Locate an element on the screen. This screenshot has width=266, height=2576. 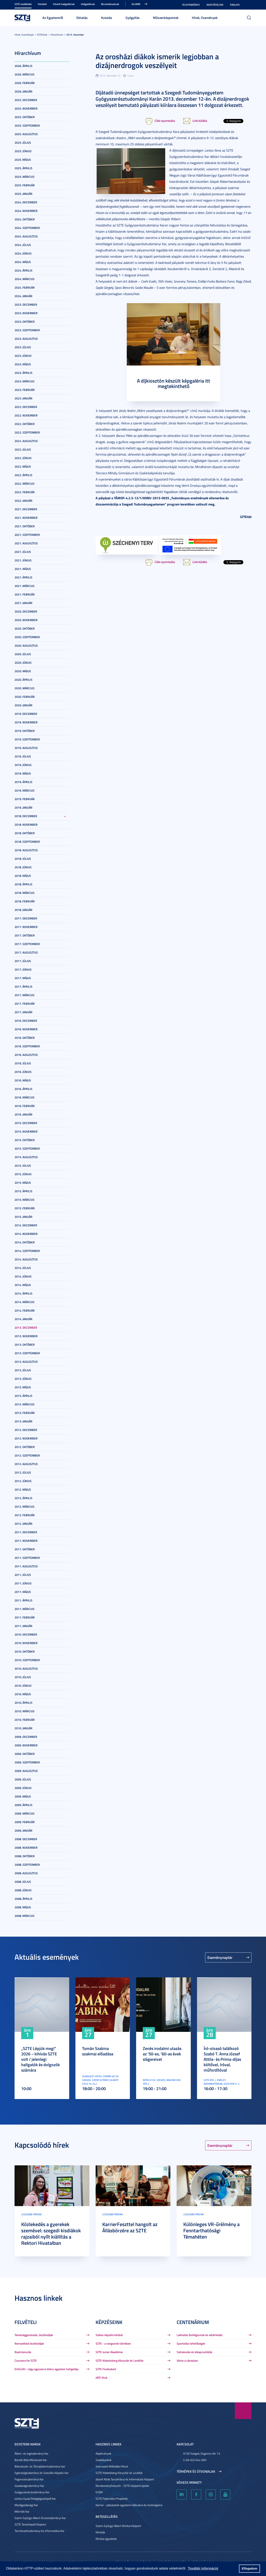
2008. Október is located at coordinates (25, 1856).